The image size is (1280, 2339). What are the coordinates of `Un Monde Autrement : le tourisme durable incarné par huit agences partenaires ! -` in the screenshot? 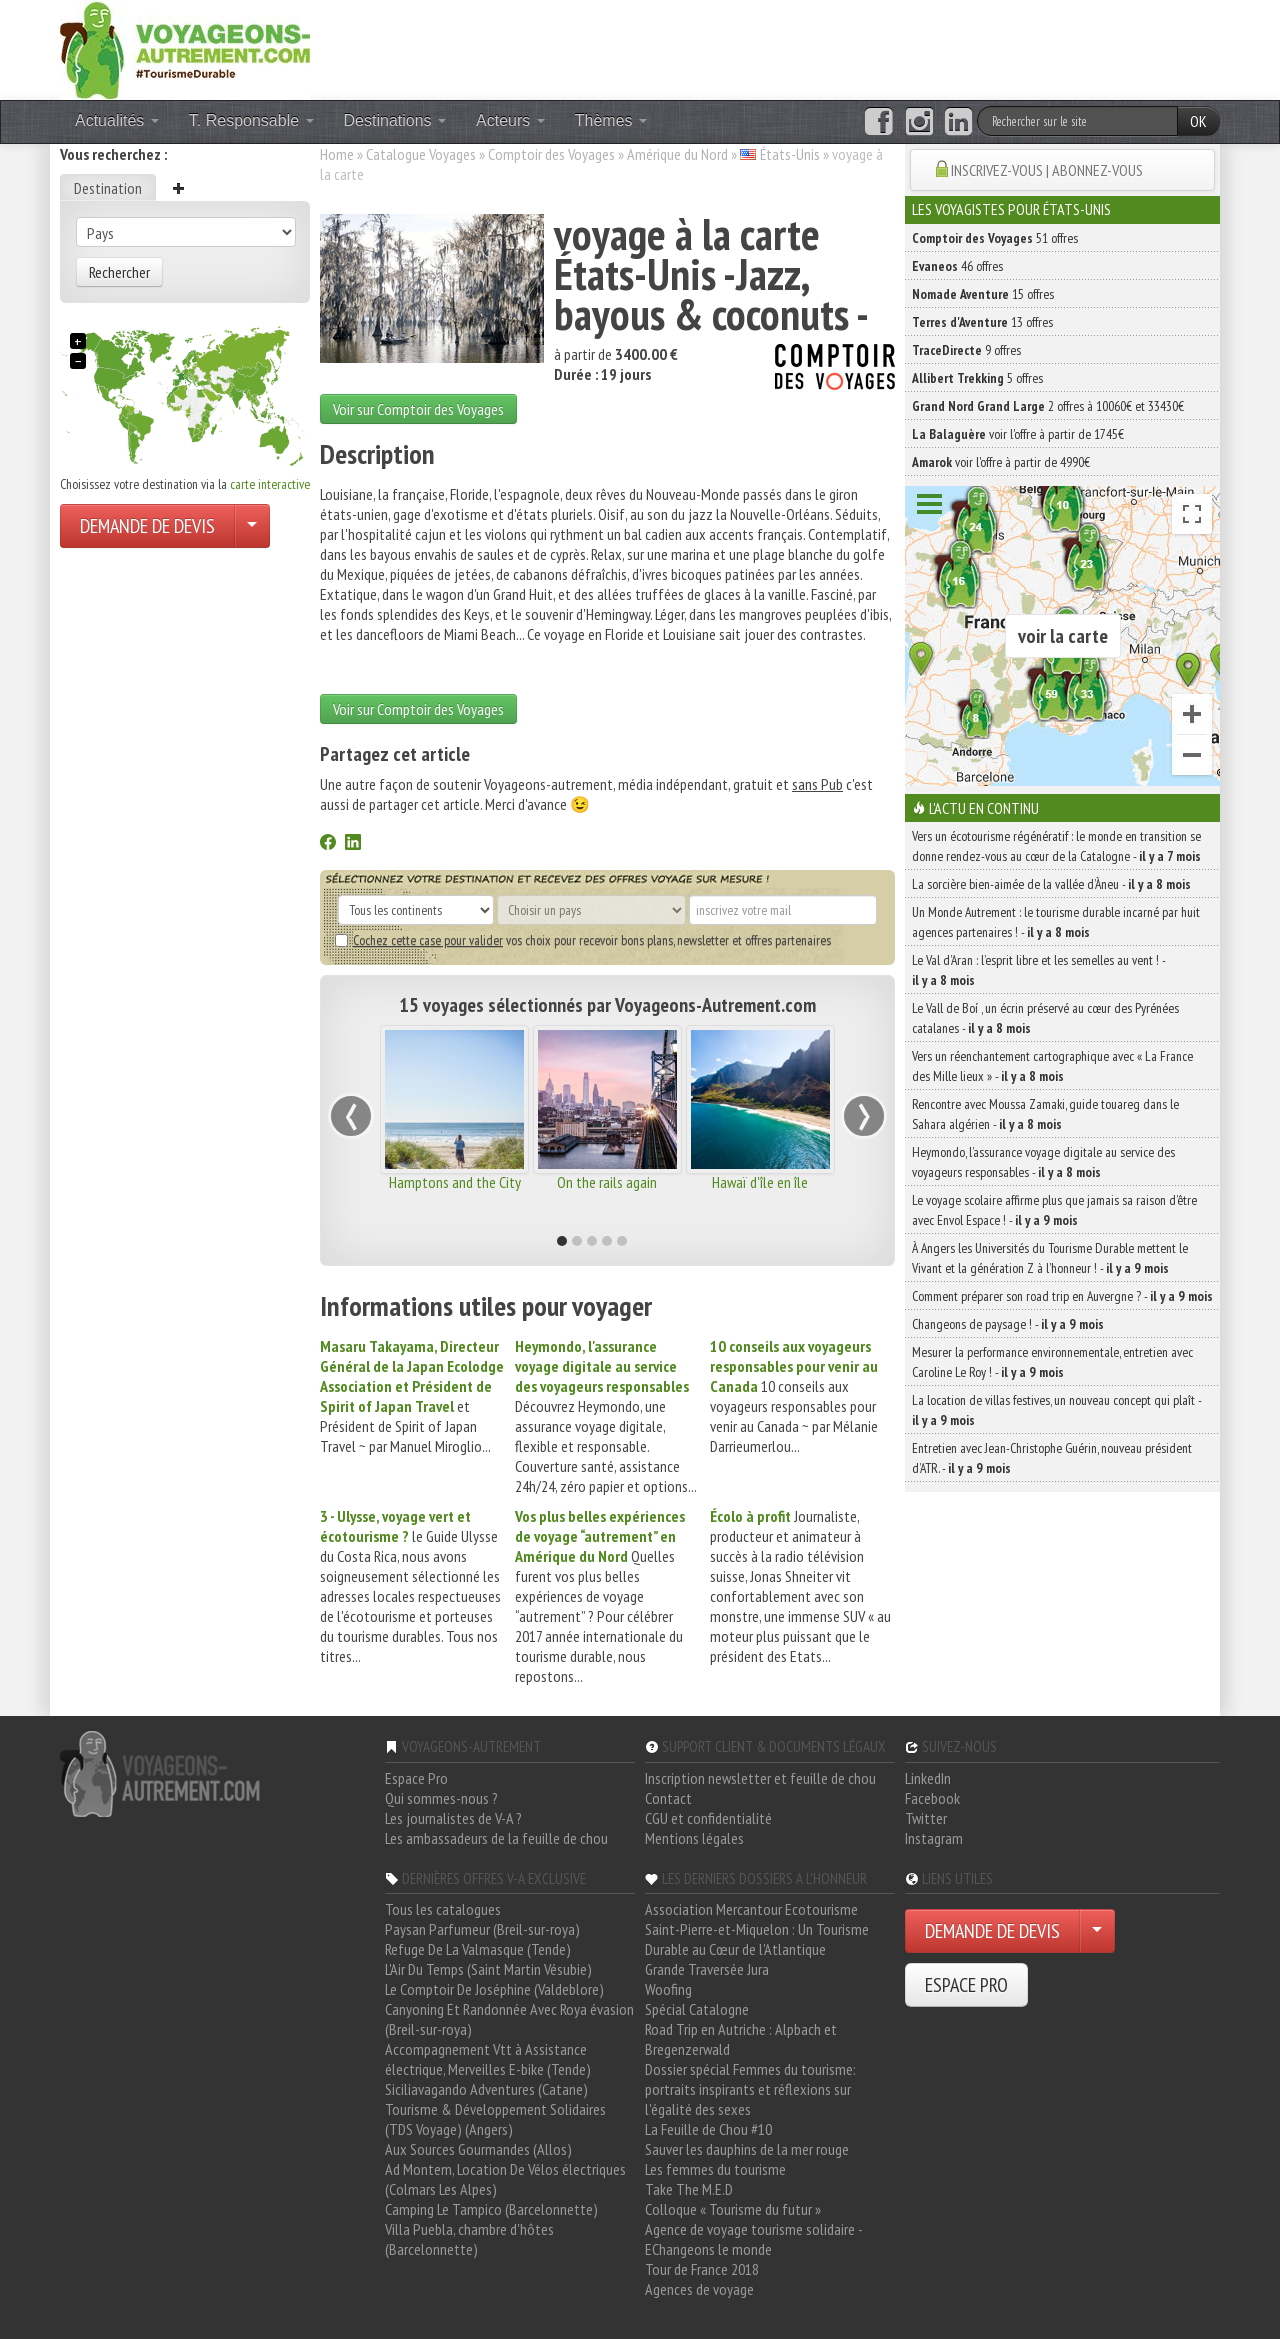 It's located at (1056, 922).